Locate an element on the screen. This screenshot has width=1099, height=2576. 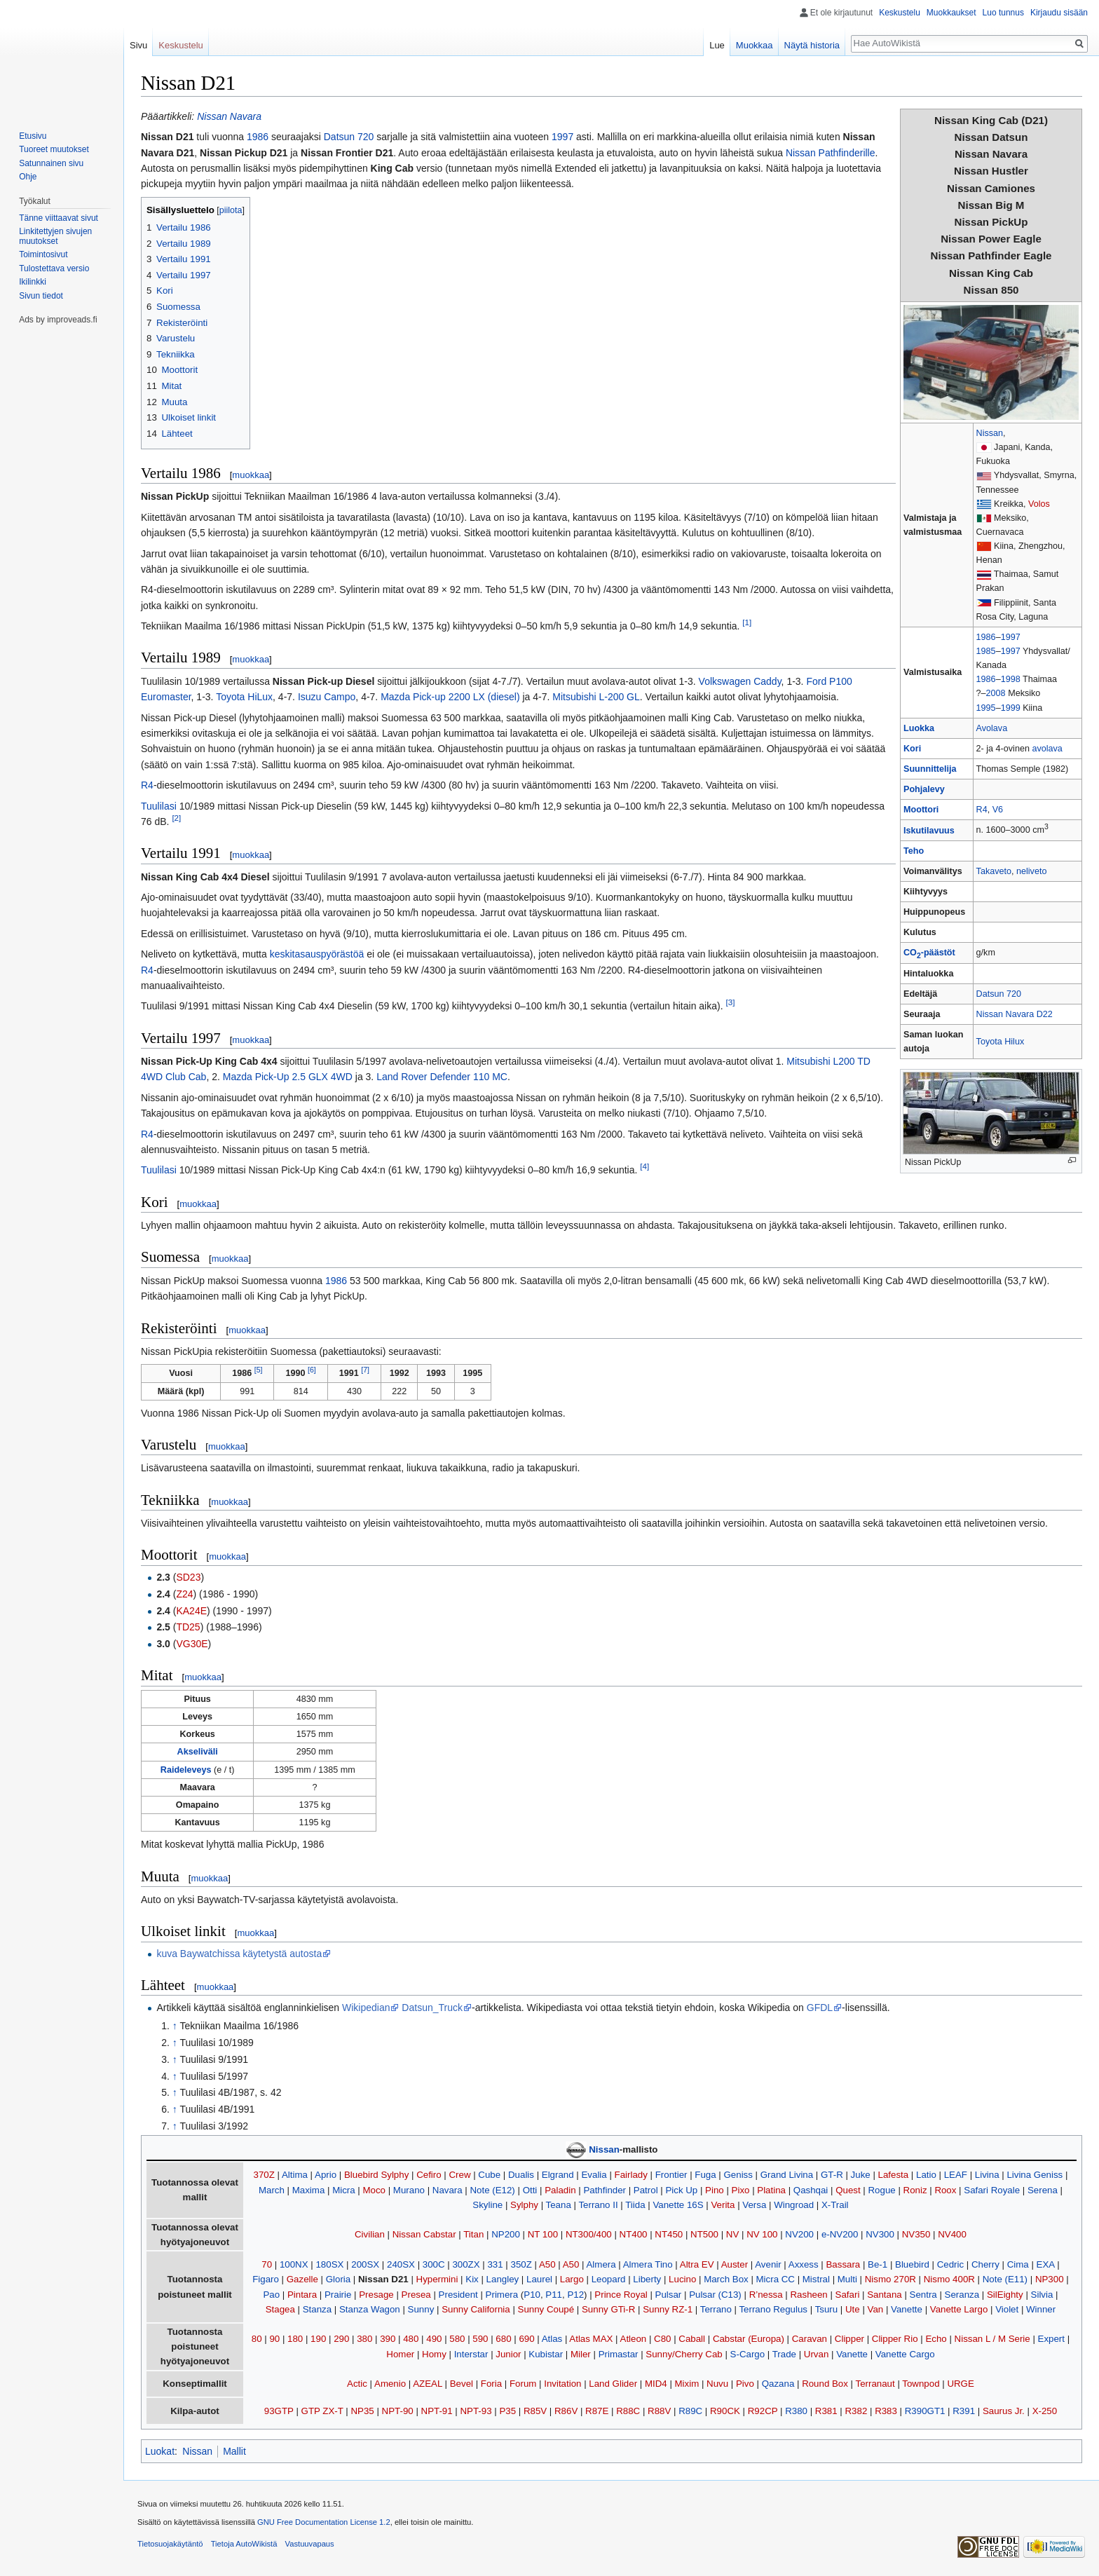
Paladin is located at coordinates (560, 2190).